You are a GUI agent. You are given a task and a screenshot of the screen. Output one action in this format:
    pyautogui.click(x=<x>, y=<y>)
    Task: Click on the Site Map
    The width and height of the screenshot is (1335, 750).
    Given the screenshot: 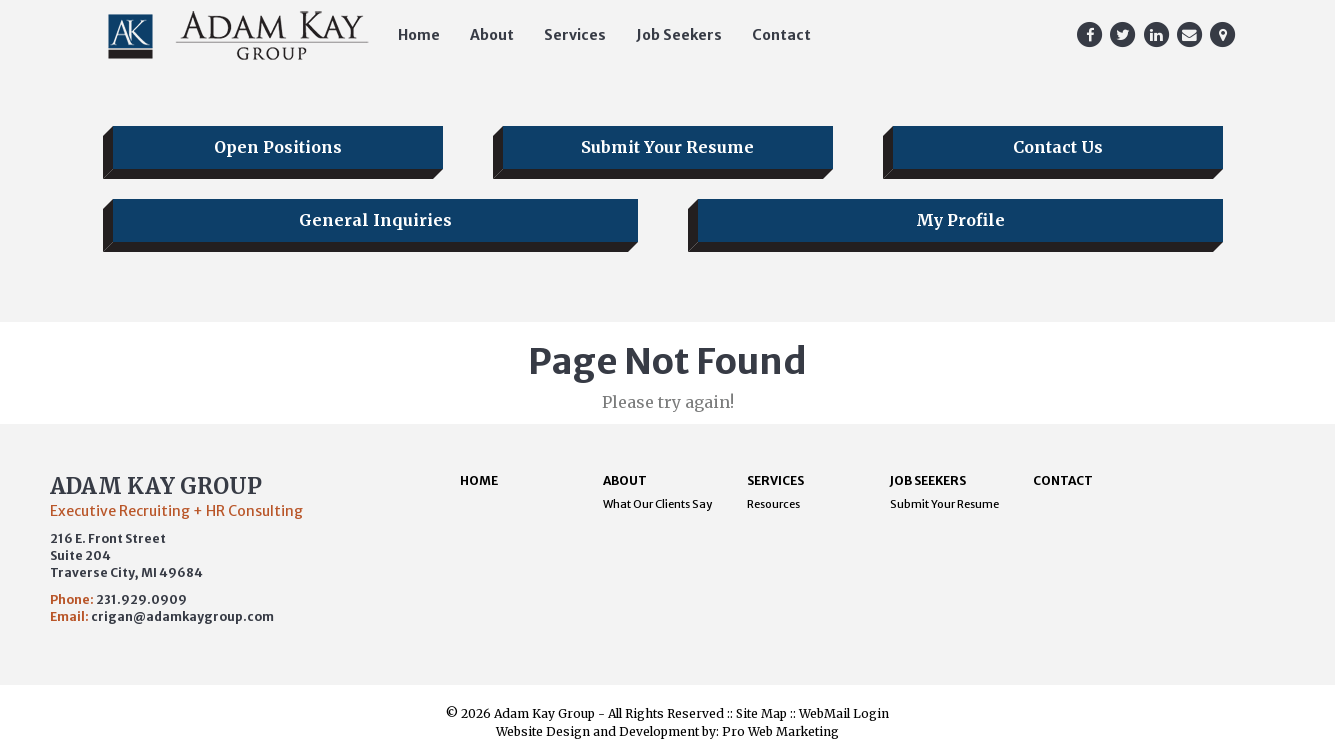 What is the action you would take?
    pyautogui.click(x=761, y=713)
    